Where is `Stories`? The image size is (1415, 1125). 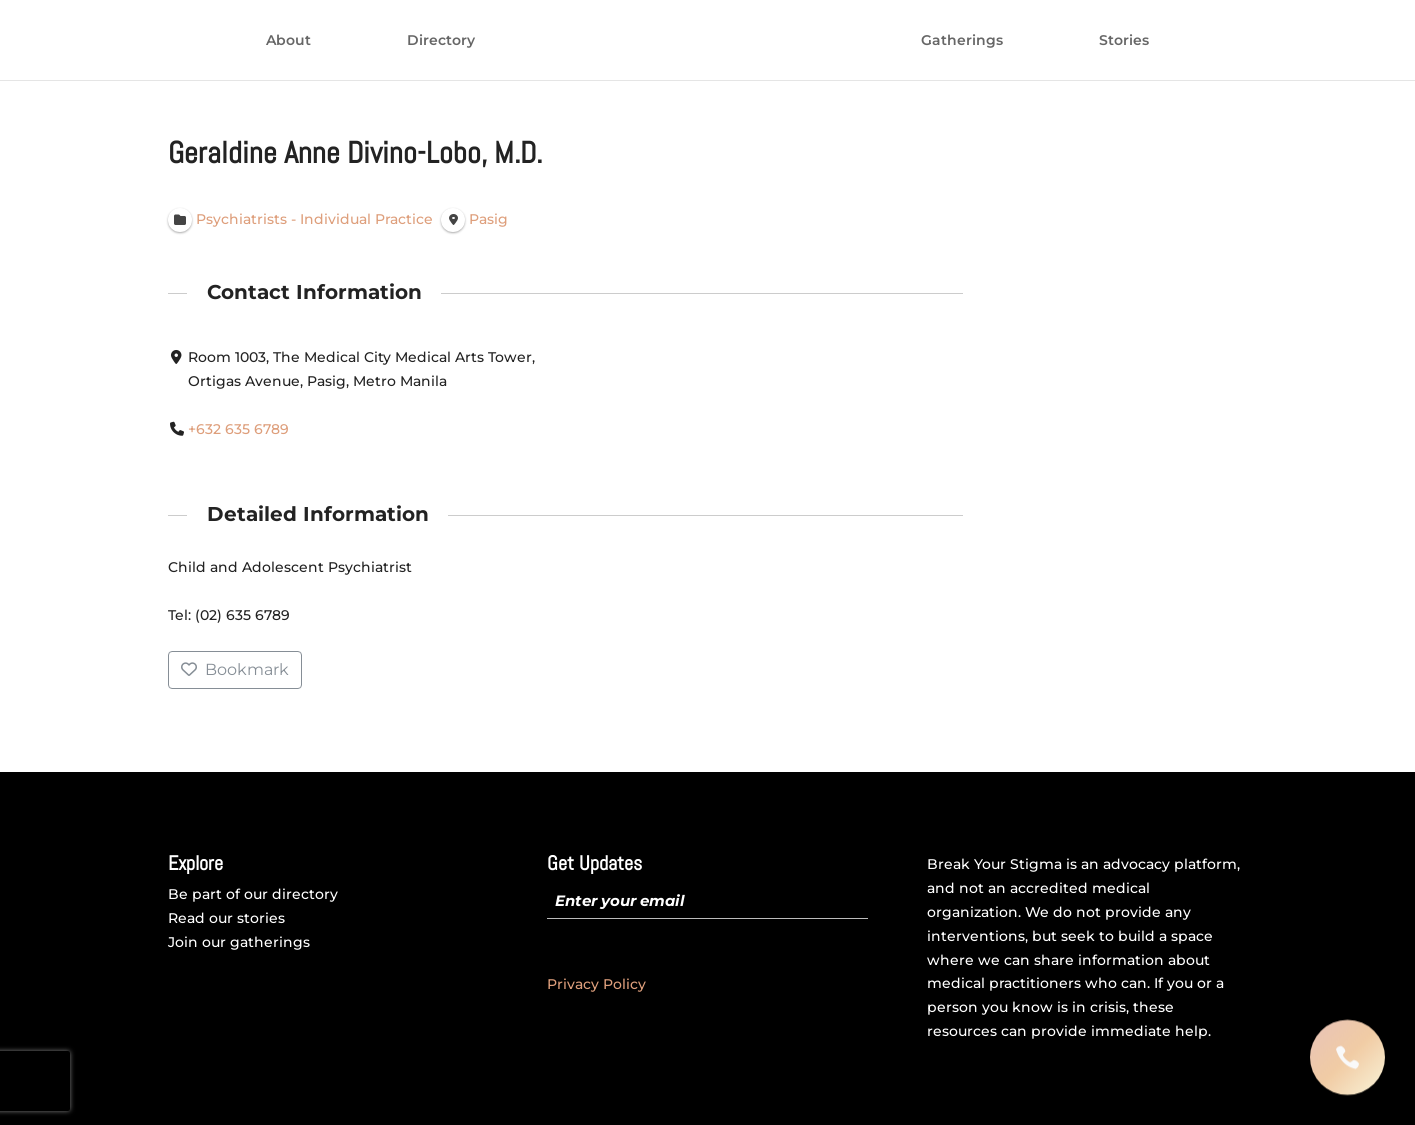 Stories is located at coordinates (1124, 41).